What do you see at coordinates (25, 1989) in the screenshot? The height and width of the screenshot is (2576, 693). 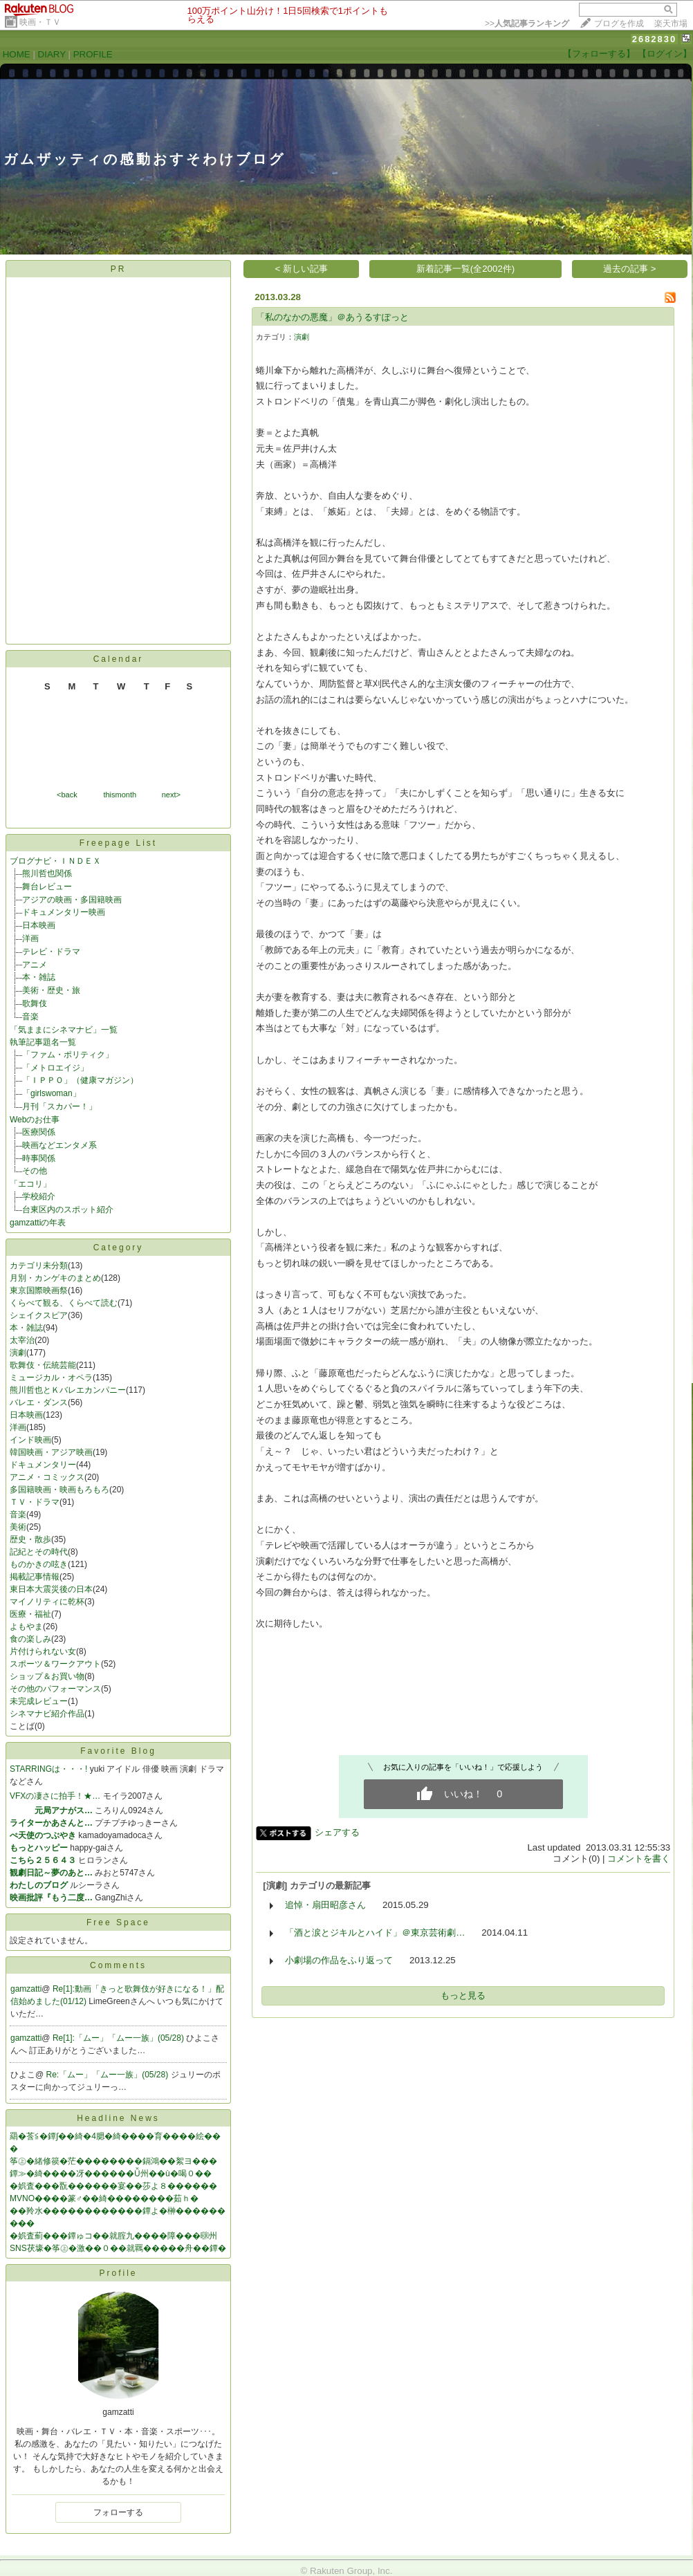 I see `gamzatti` at bounding box center [25, 1989].